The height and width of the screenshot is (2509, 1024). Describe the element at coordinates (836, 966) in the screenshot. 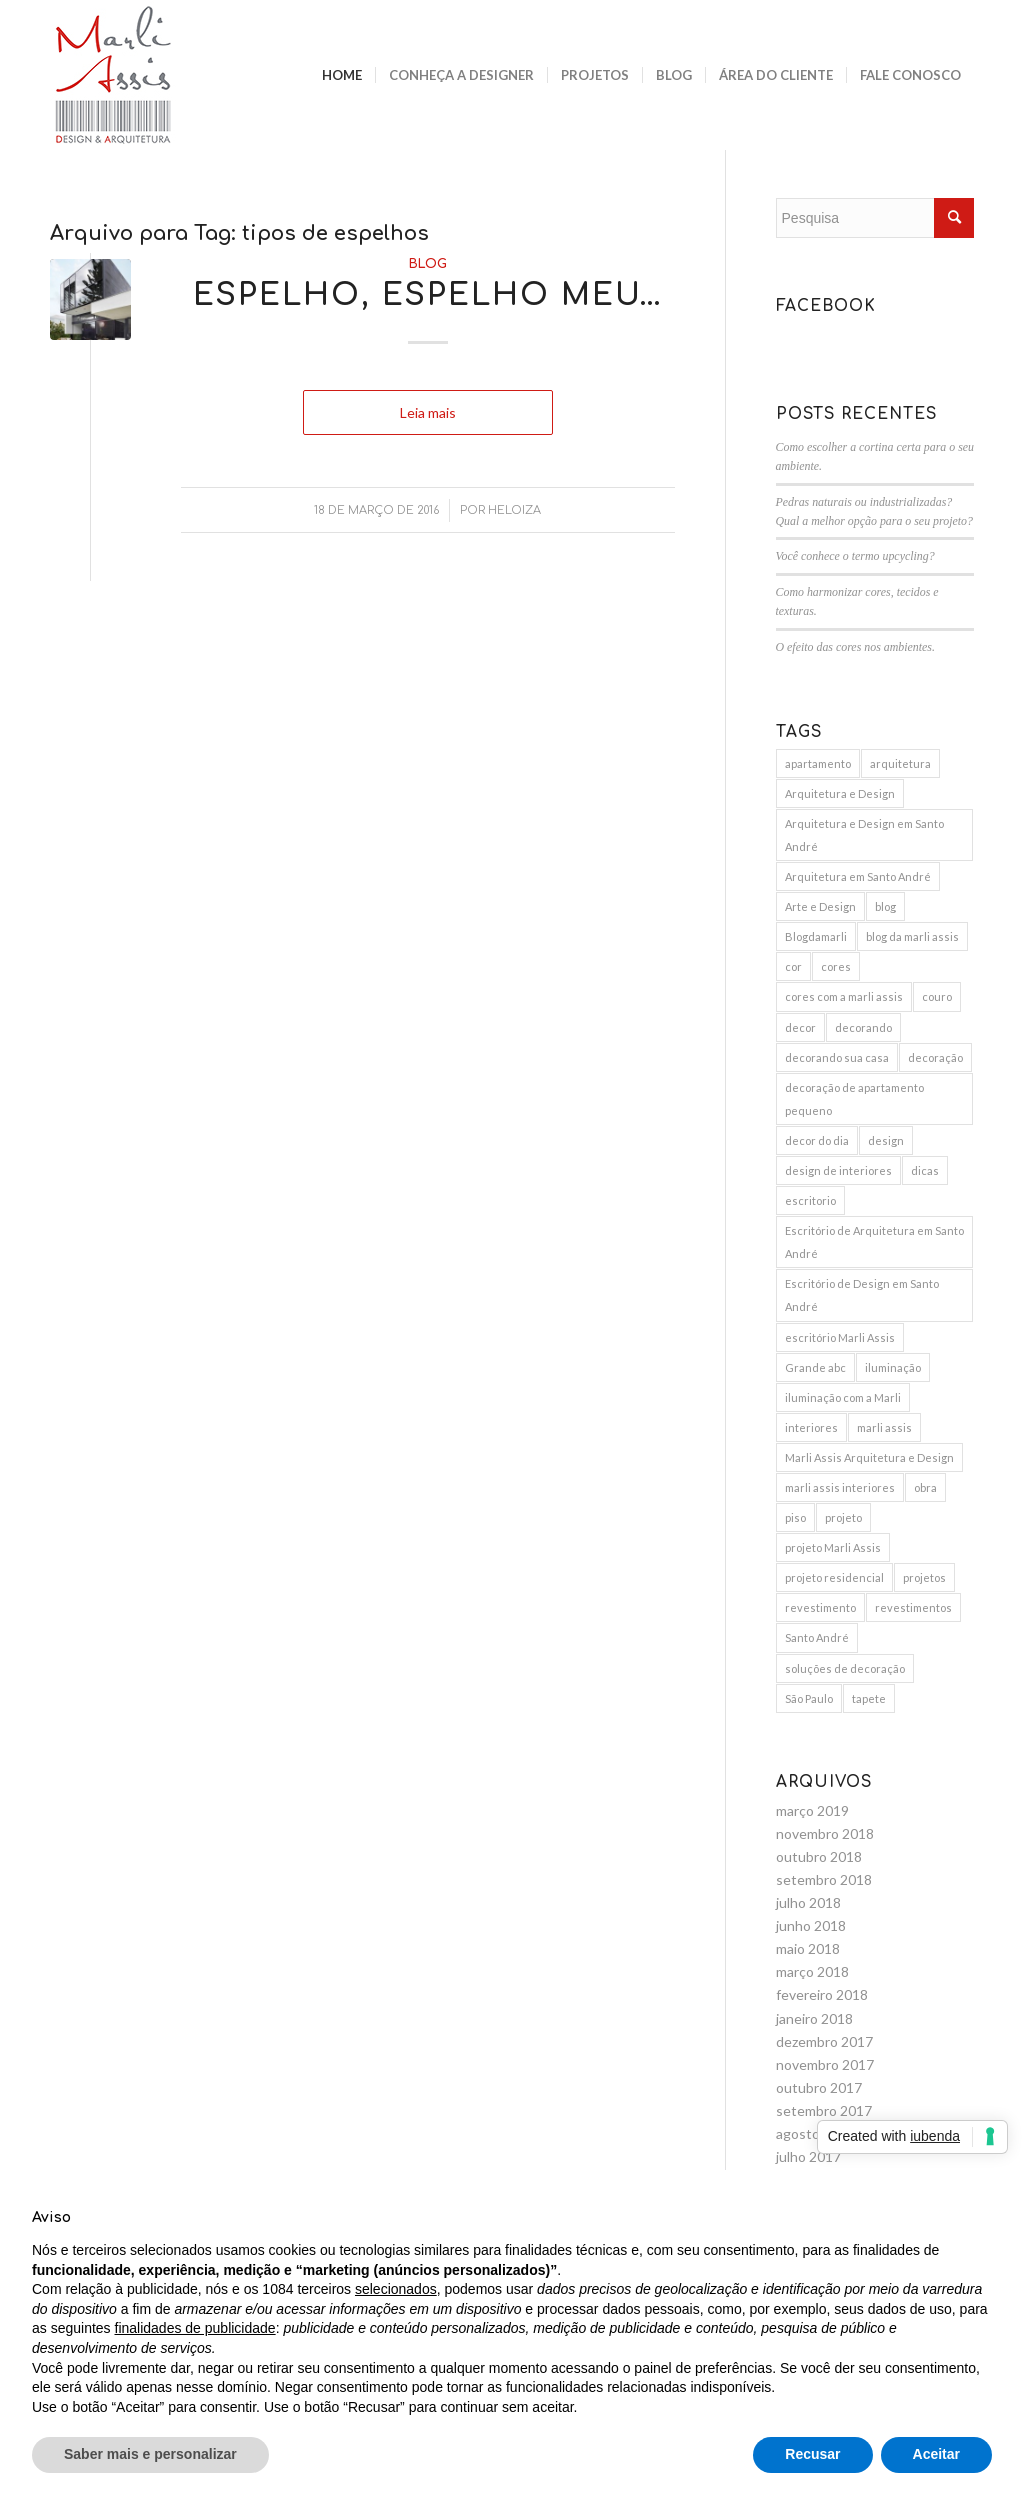

I see `cores [cores (10 itens)]` at that location.